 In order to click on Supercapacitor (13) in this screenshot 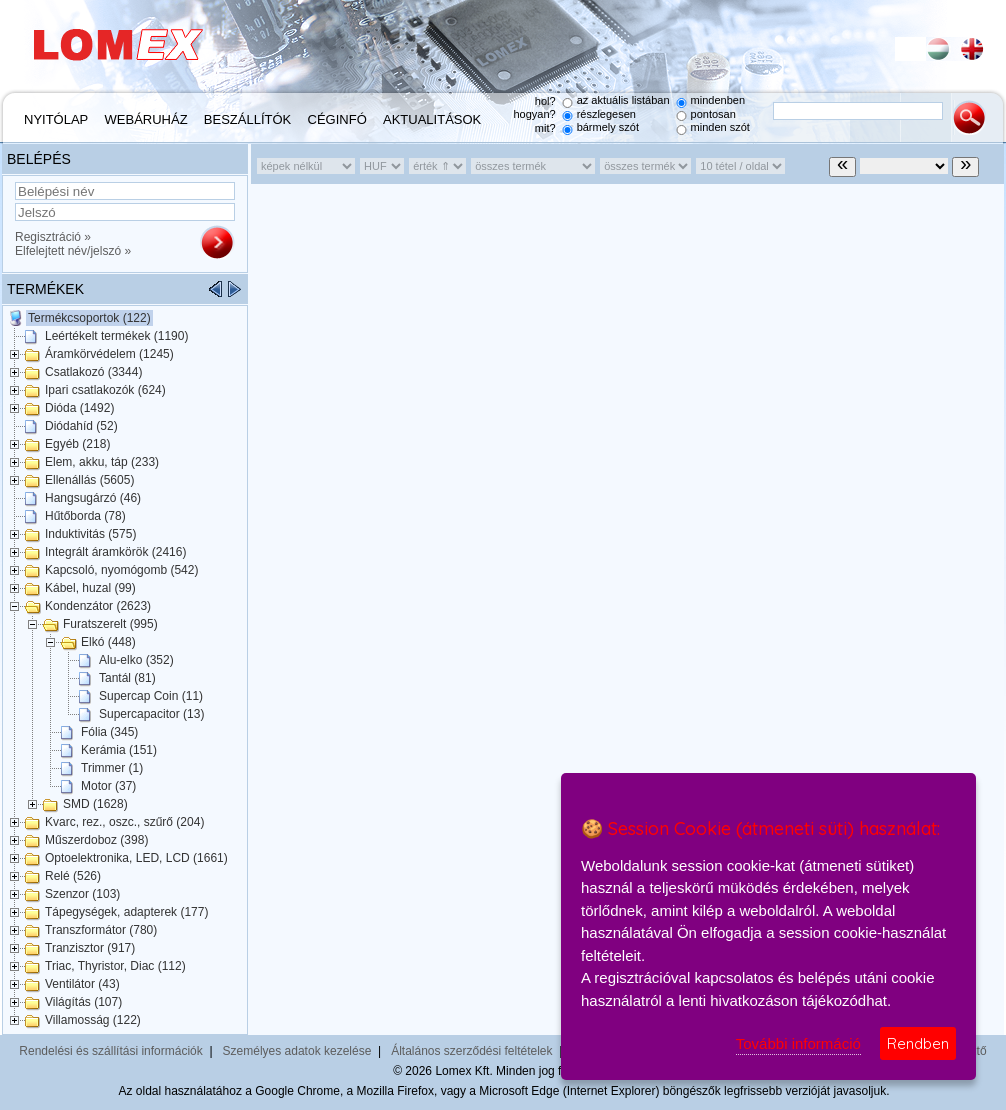, I will do `click(151, 714)`.